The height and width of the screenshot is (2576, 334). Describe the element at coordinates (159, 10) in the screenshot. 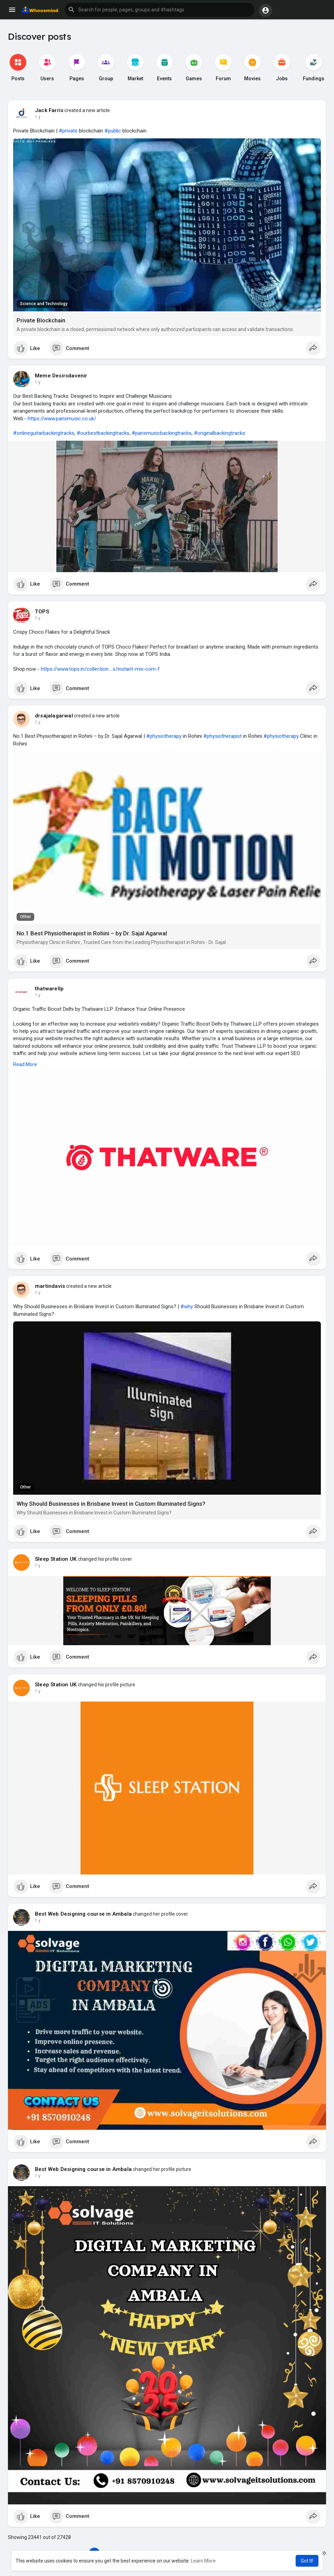

I see `[button]` at that location.